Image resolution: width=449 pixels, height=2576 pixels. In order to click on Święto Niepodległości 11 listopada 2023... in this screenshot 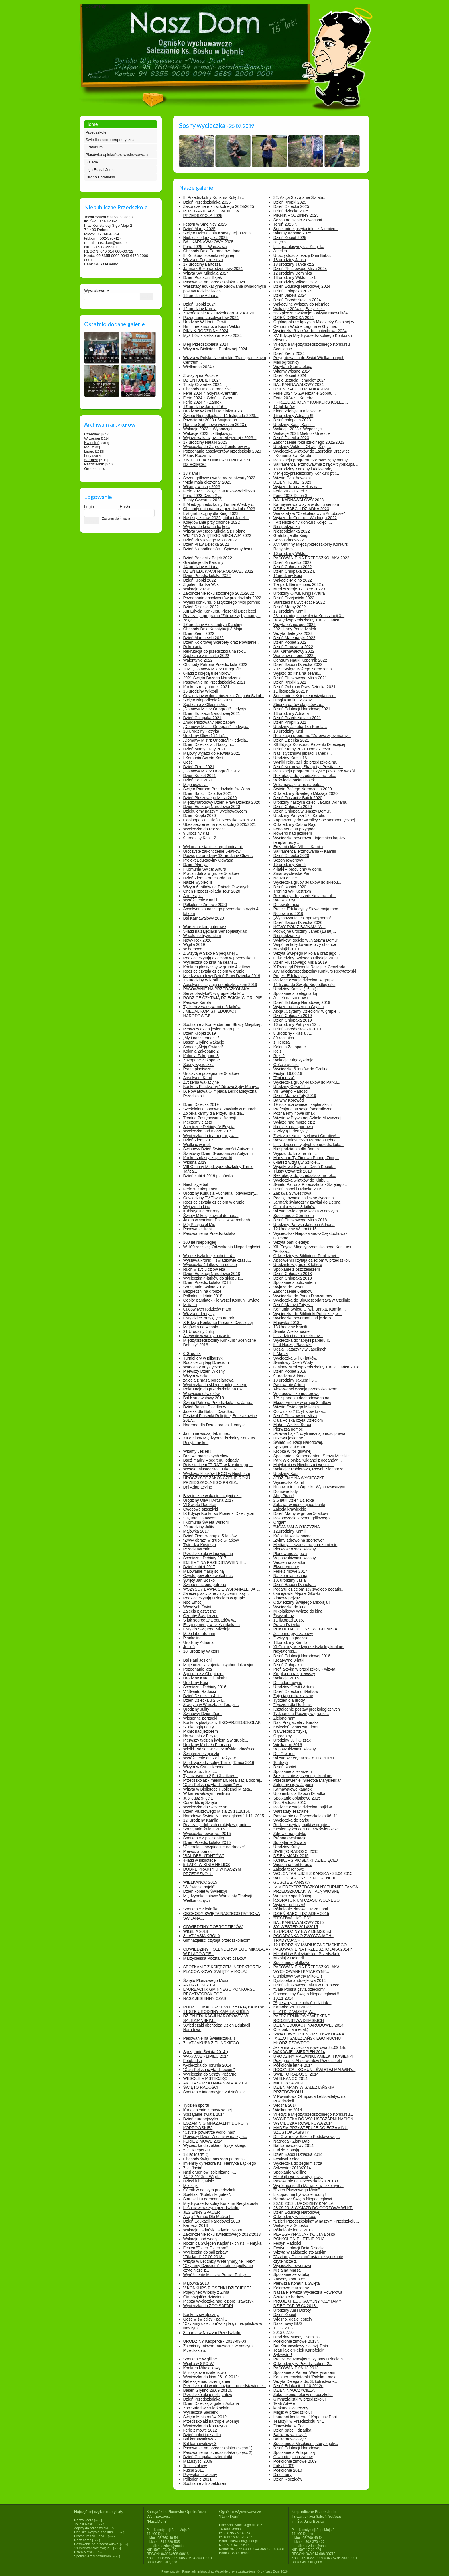, I will do `click(221, 415)`.